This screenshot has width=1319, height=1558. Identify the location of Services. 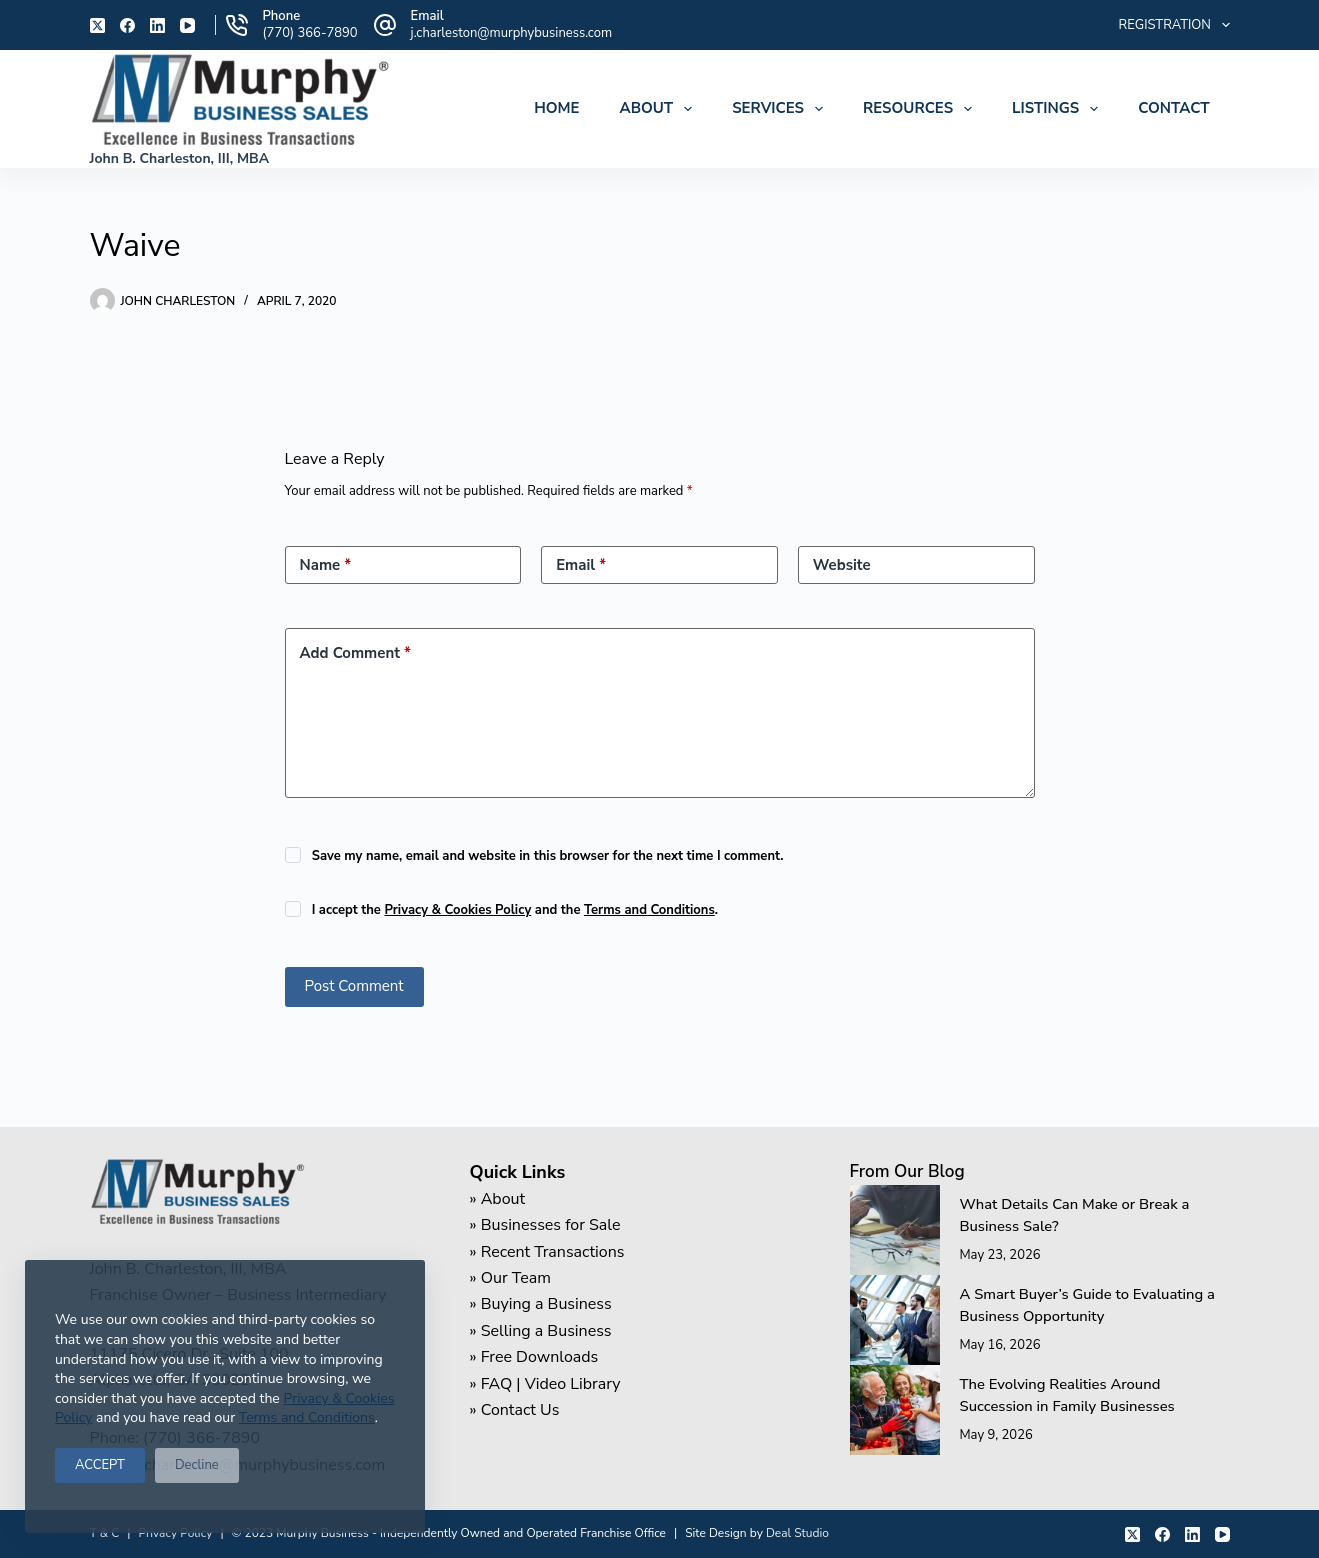
(781, 109).